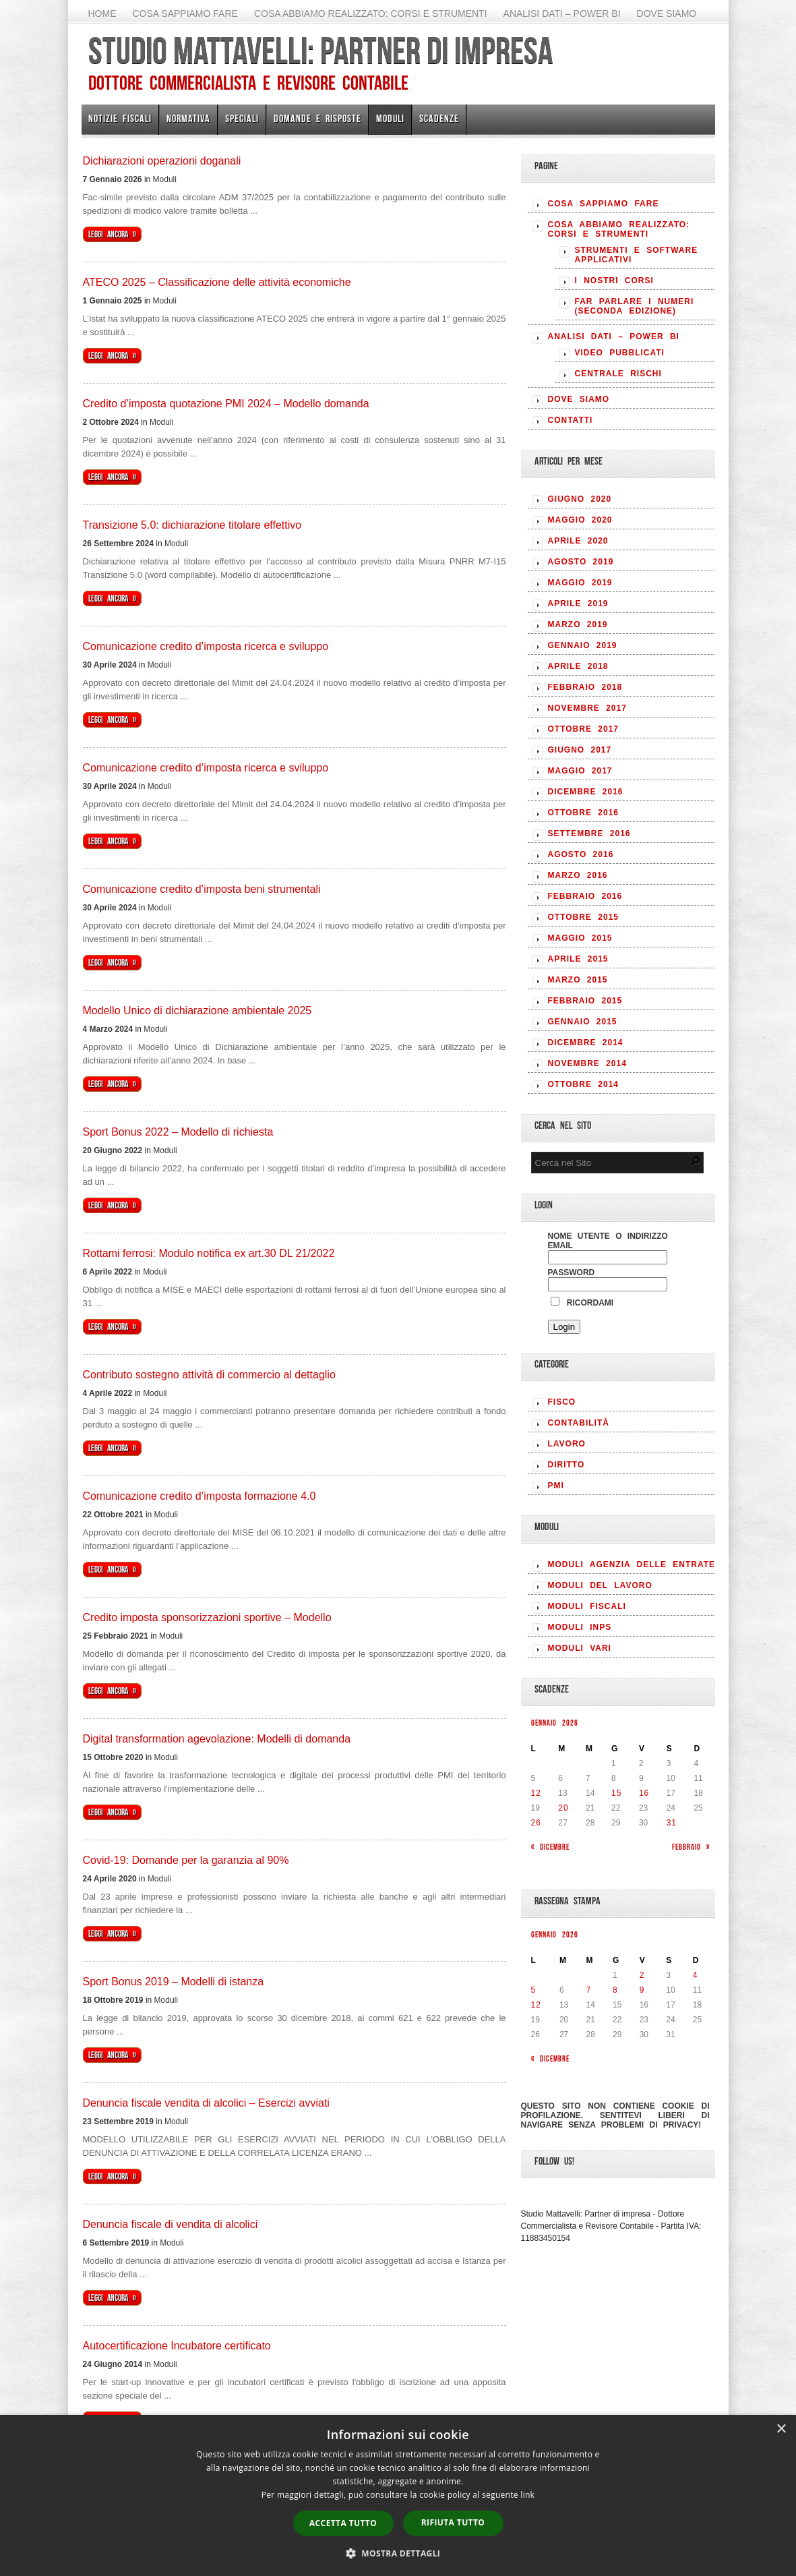 The image size is (796, 2576). What do you see at coordinates (600, 1585) in the screenshot?
I see `MODULI DEL LAVORO` at bounding box center [600, 1585].